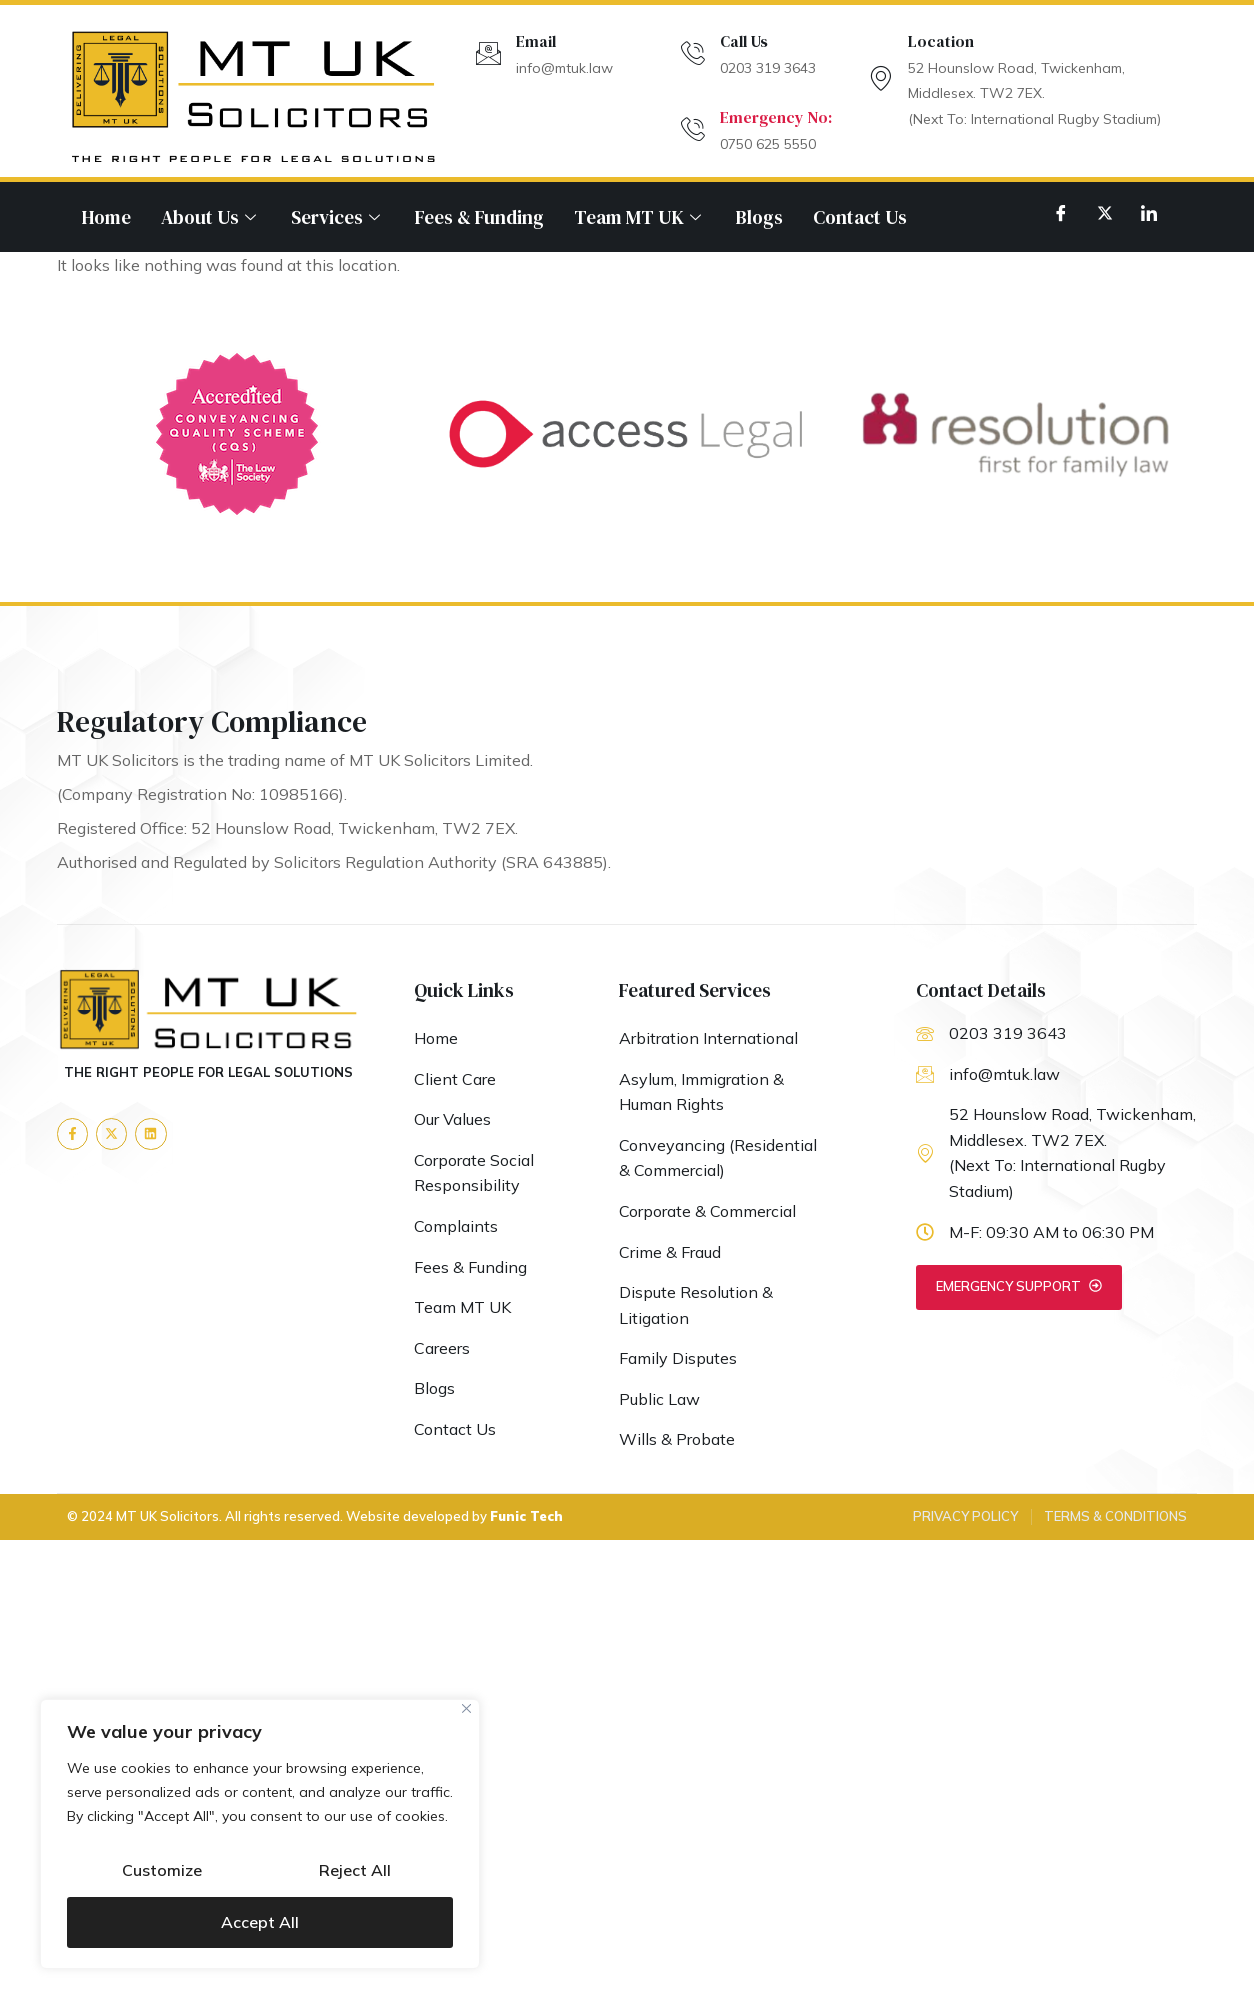 The image size is (1254, 2009). Describe the element at coordinates (1149, 212) in the screenshot. I see `[LinkedIn]` at that location.